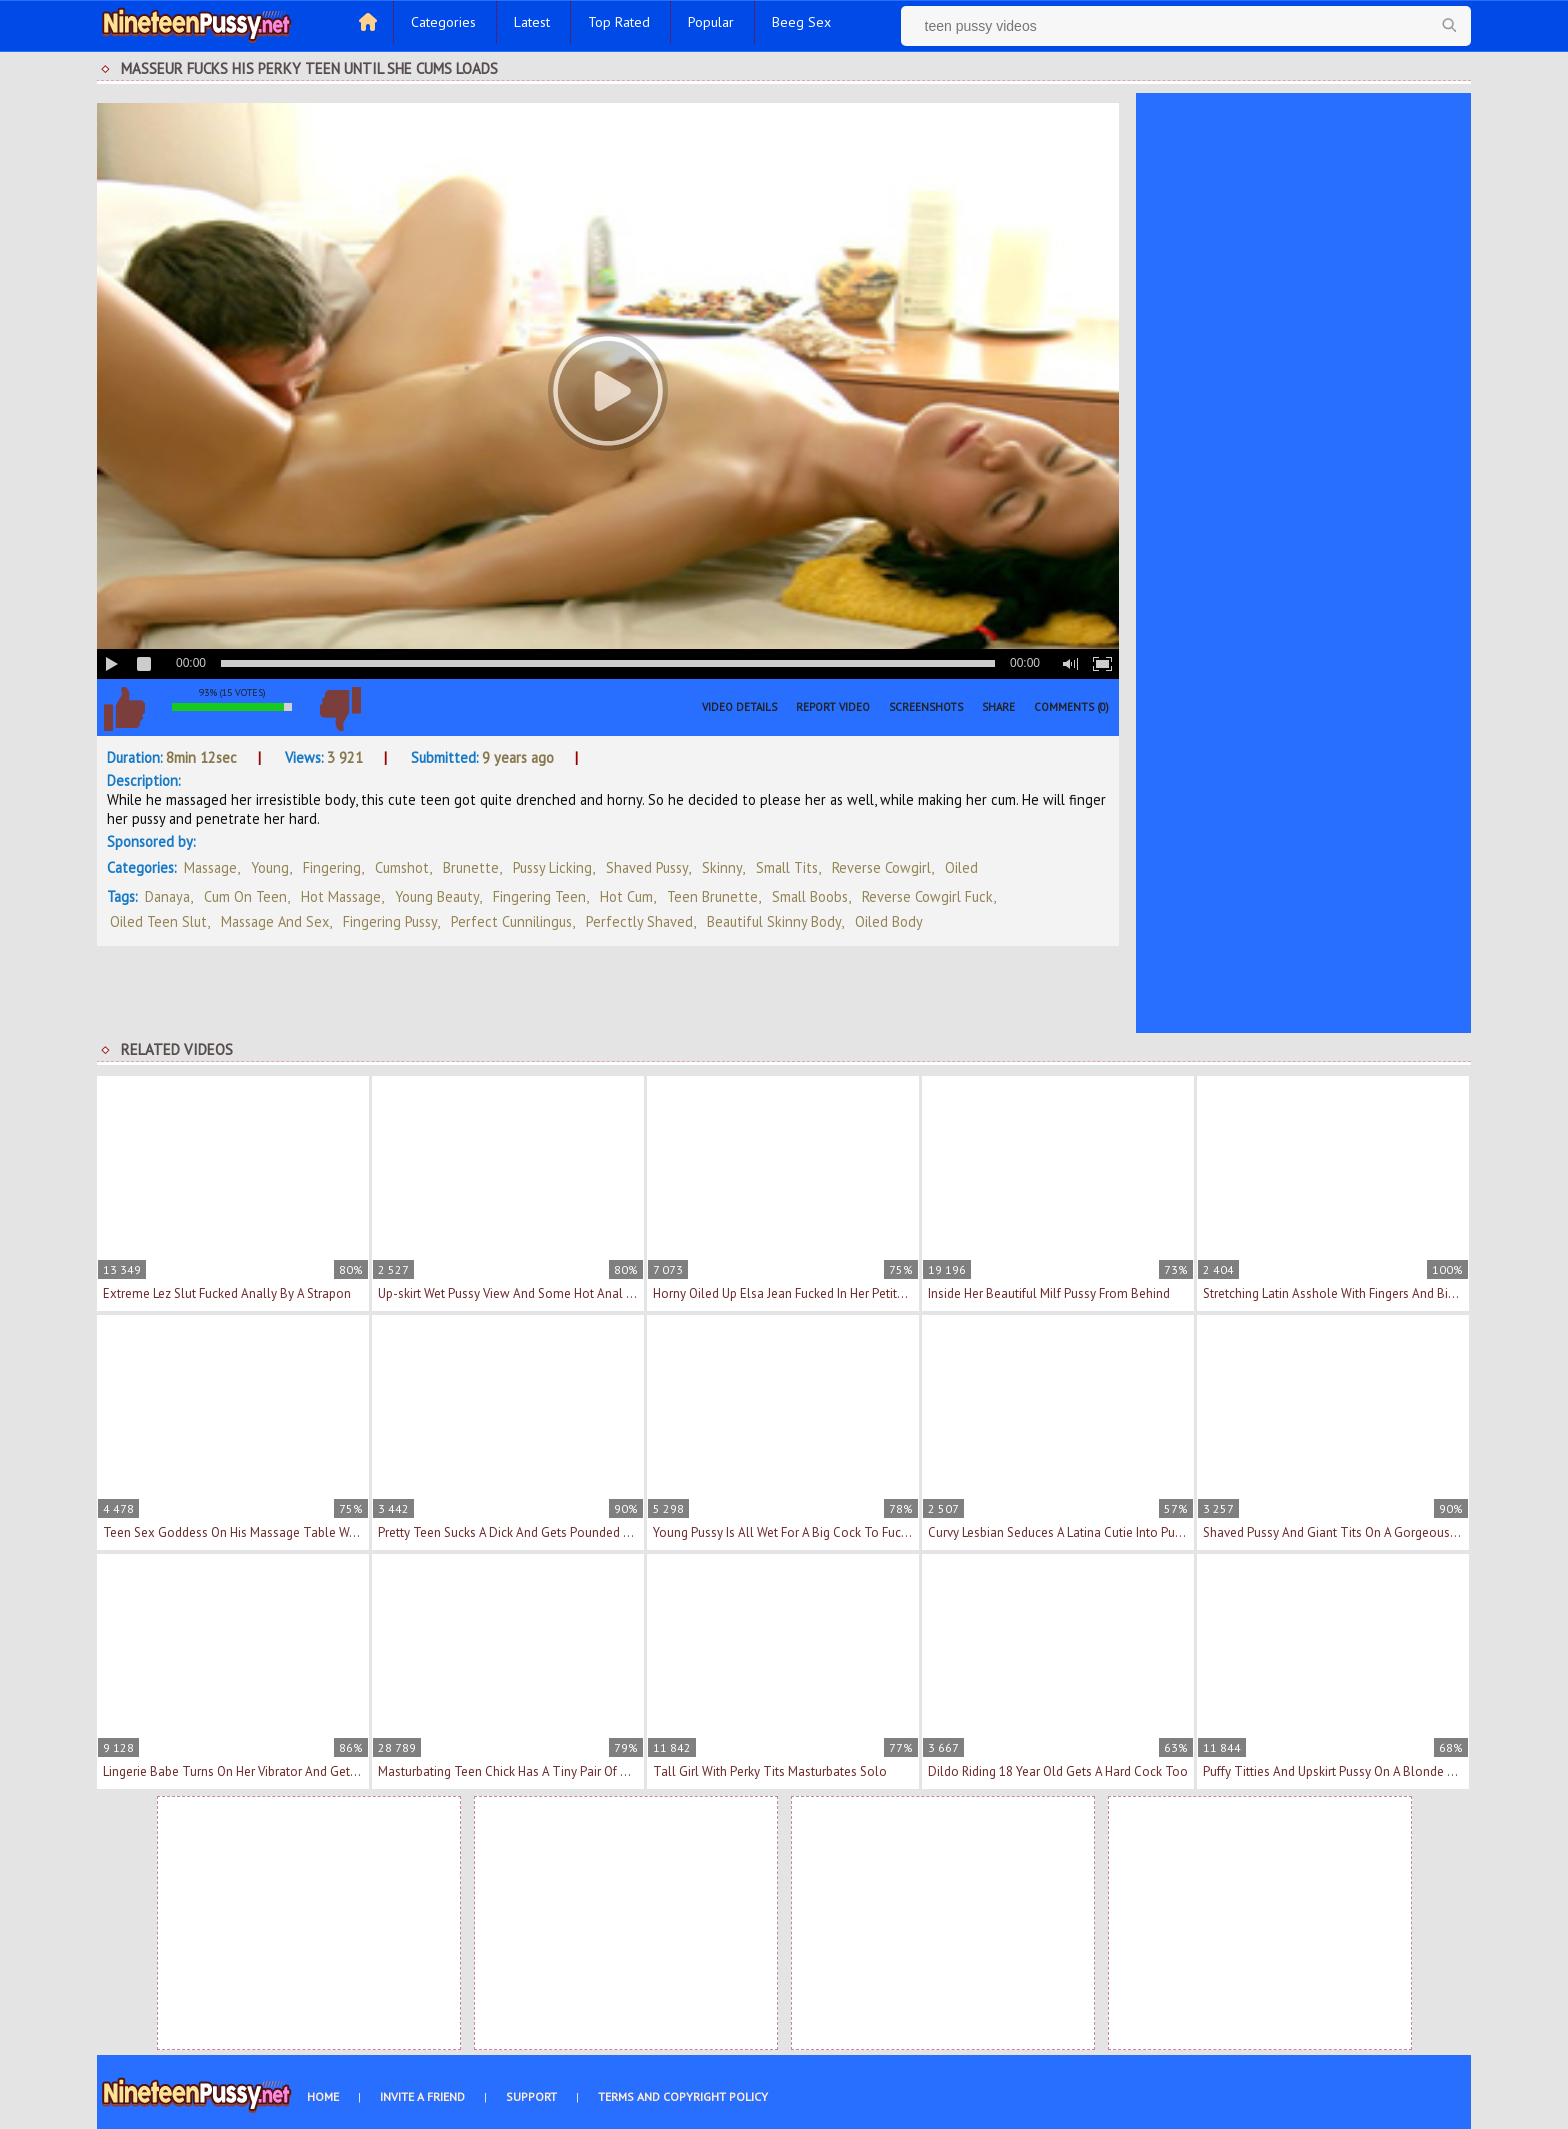 The height and width of the screenshot is (2129, 1568). What do you see at coordinates (639, 921) in the screenshot?
I see `perfectly shaved` at bounding box center [639, 921].